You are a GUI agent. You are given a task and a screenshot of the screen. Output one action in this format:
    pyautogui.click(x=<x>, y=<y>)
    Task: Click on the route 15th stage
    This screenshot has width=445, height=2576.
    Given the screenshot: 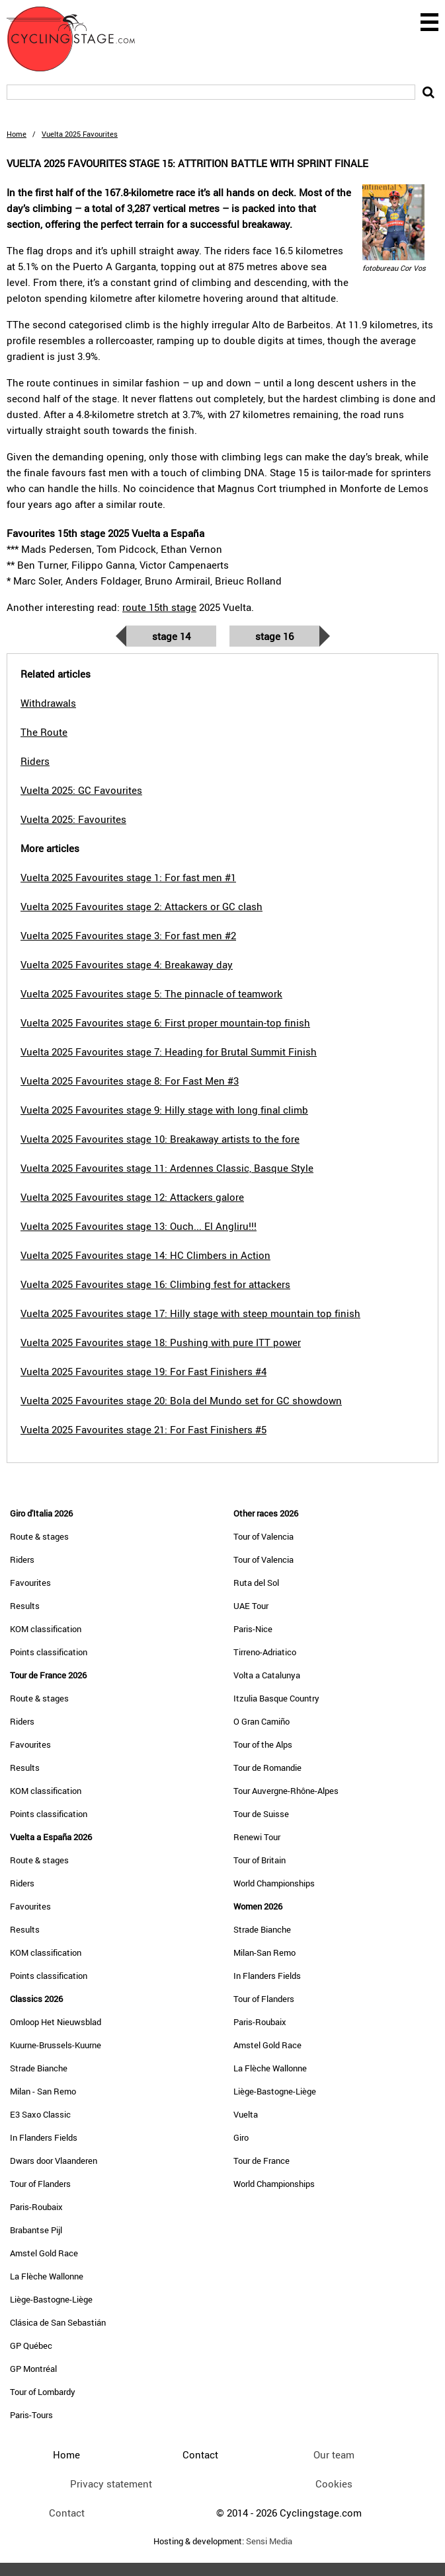 What is the action you would take?
    pyautogui.click(x=159, y=607)
    